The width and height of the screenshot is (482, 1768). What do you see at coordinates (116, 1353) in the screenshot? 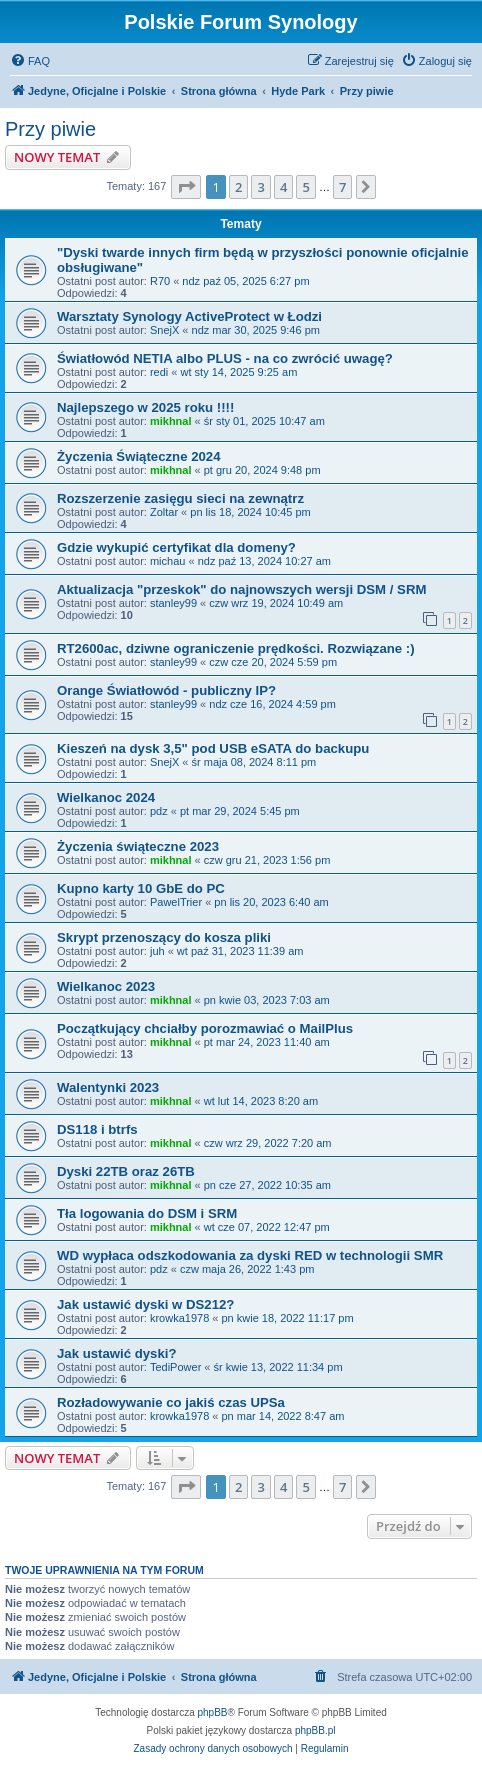
I see `Jak ustawić dyski?` at bounding box center [116, 1353].